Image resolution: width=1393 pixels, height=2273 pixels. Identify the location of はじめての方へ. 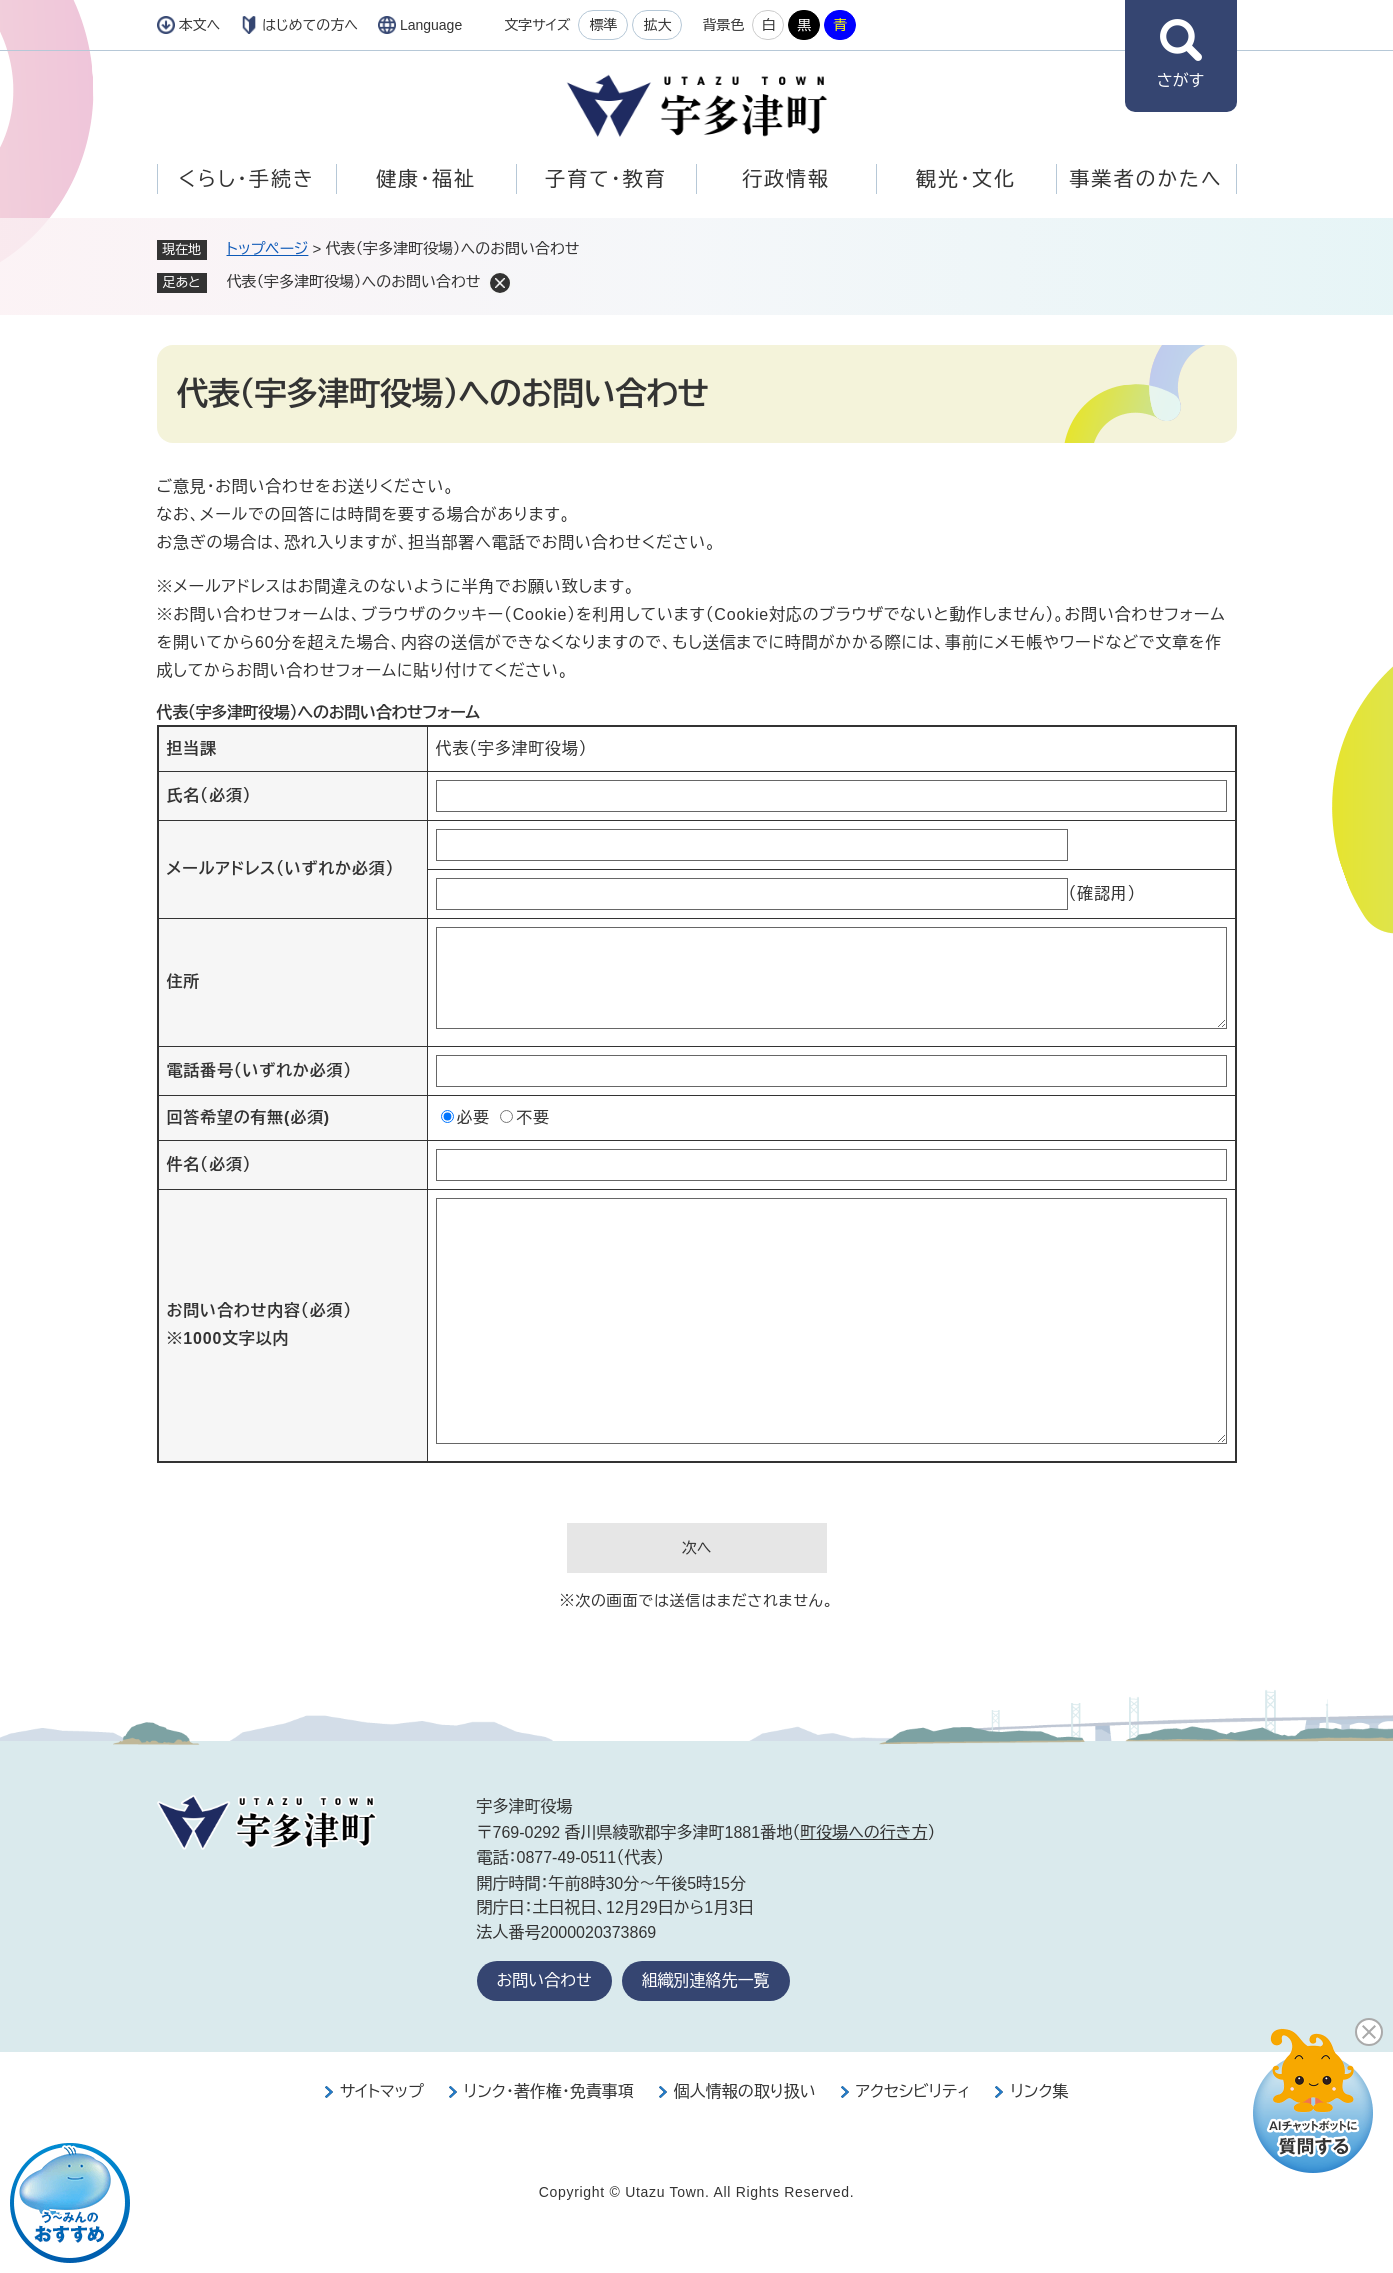
(310, 25).